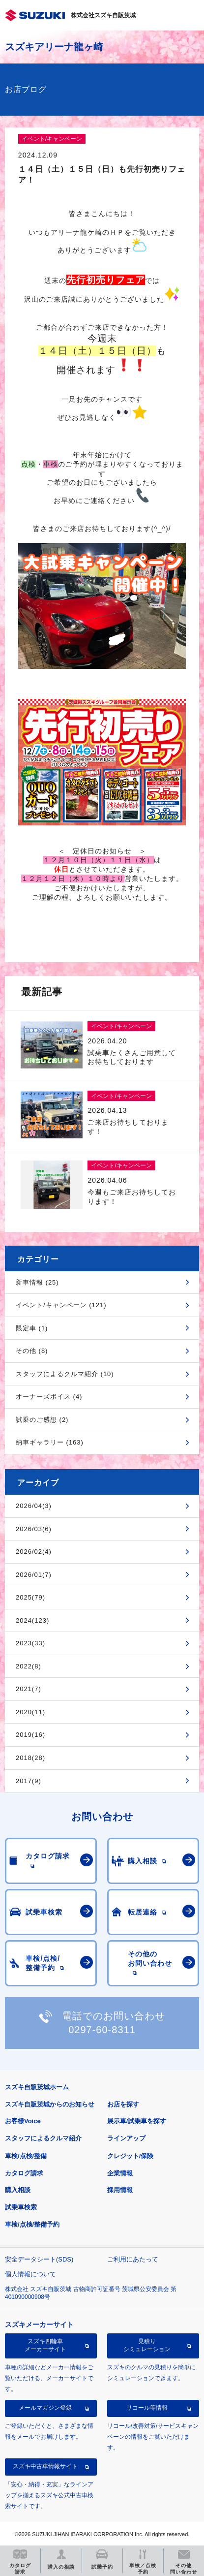 This screenshot has height=2576, width=204. I want to click on スタッフによるクルマ紹介, so click(43, 2138).